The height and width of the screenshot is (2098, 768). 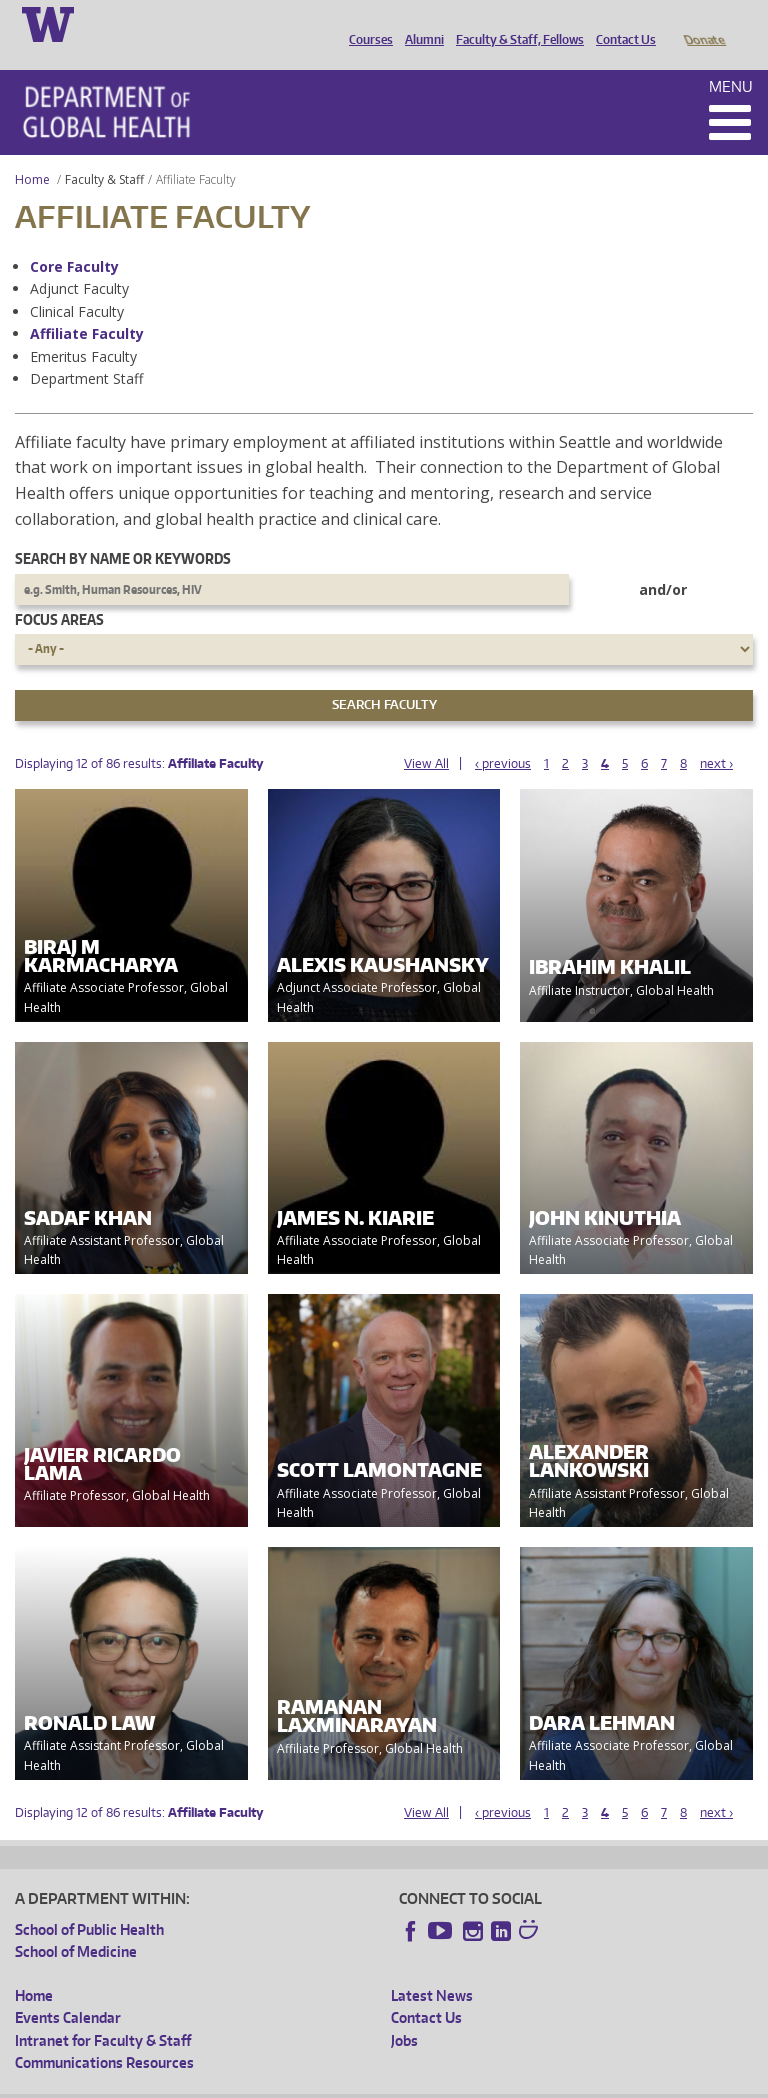 What do you see at coordinates (103, 2012) in the screenshot?
I see `Intranet for Faculty & Staff` at bounding box center [103, 2012].